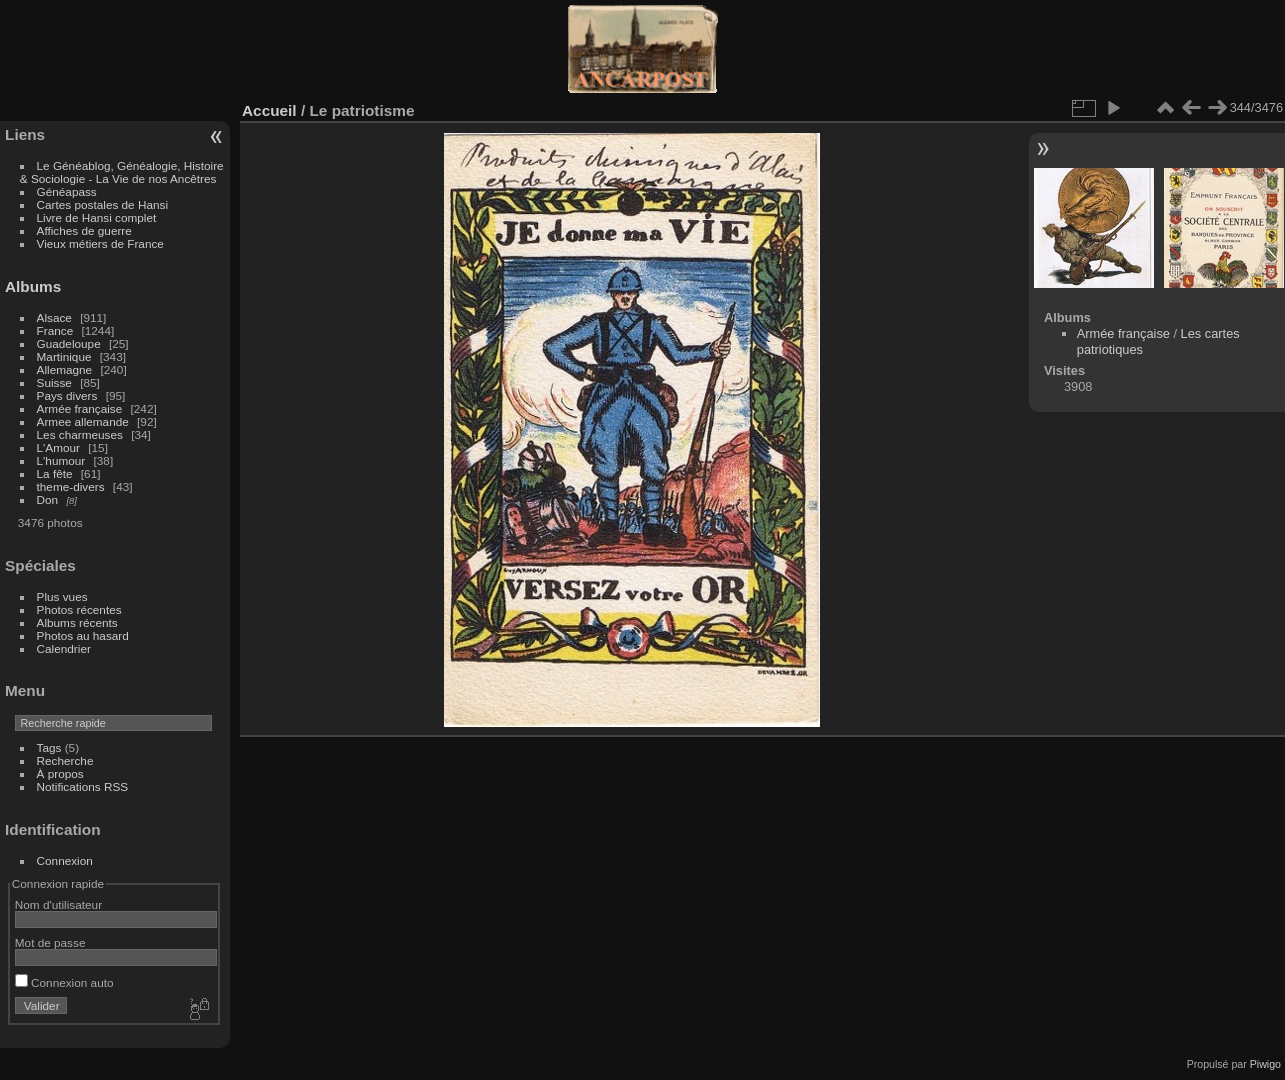 The image size is (1285, 1080). I want to click on Photos au hasard, so click(83, 635).